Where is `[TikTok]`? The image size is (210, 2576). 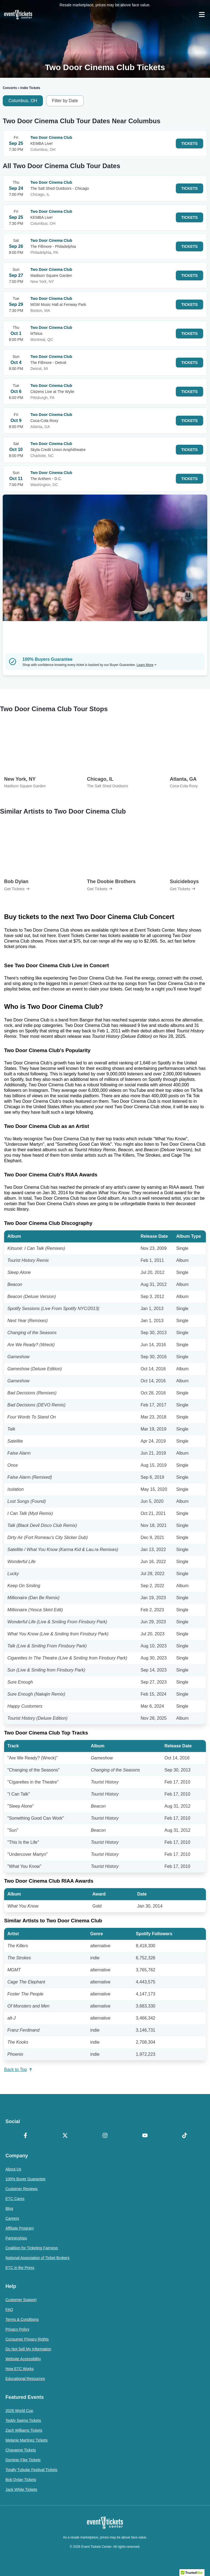 [TikTok] is located at coordinates (185, 2136).